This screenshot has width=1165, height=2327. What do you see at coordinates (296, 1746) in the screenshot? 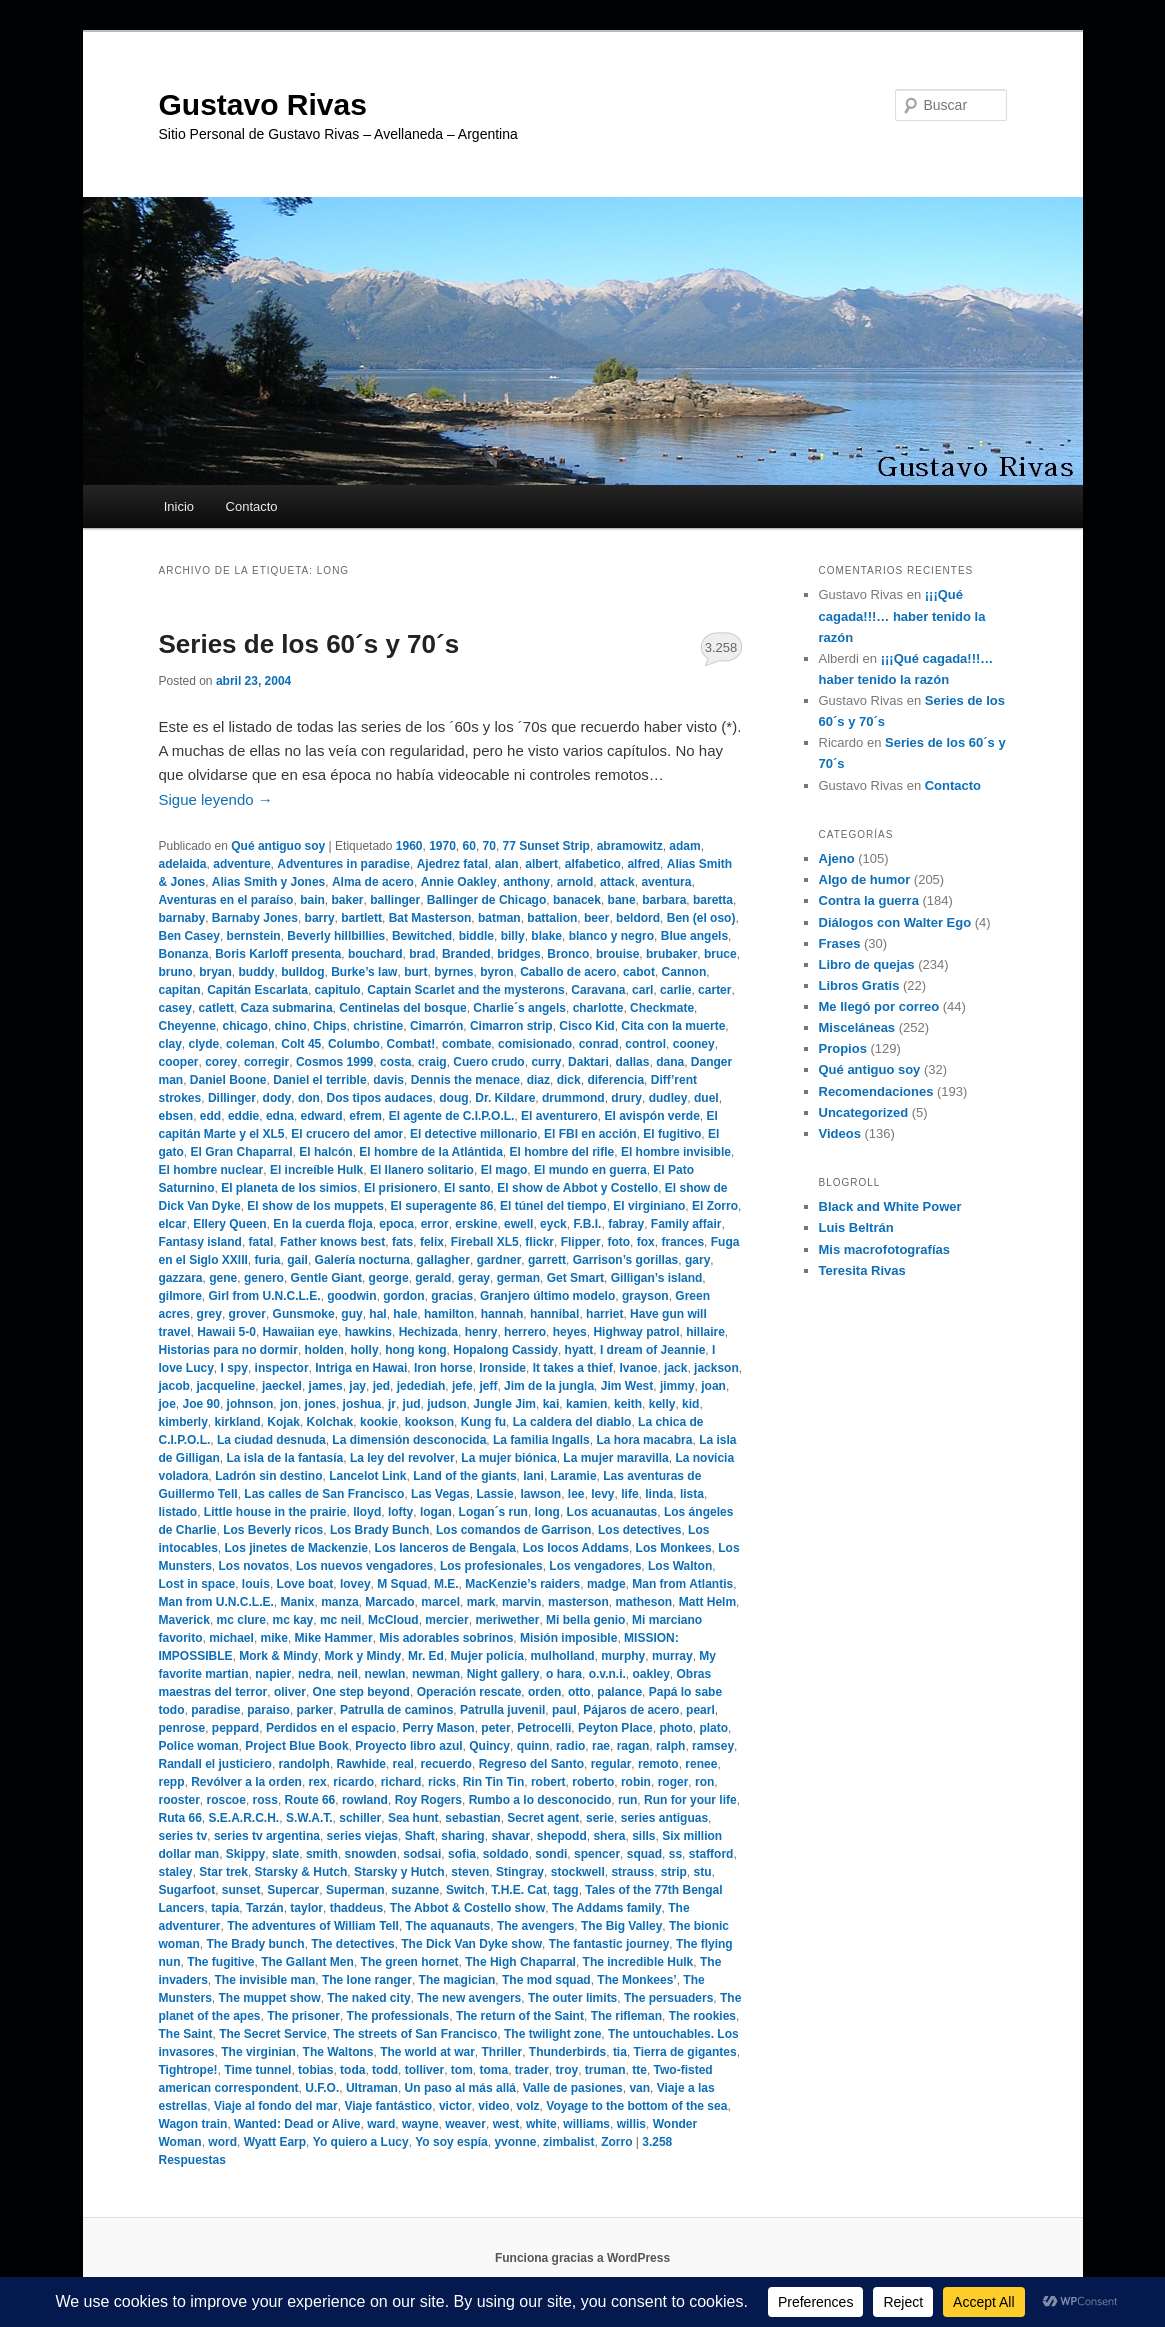
I see `Project Blue Book` at bounding box center [296, 1746].